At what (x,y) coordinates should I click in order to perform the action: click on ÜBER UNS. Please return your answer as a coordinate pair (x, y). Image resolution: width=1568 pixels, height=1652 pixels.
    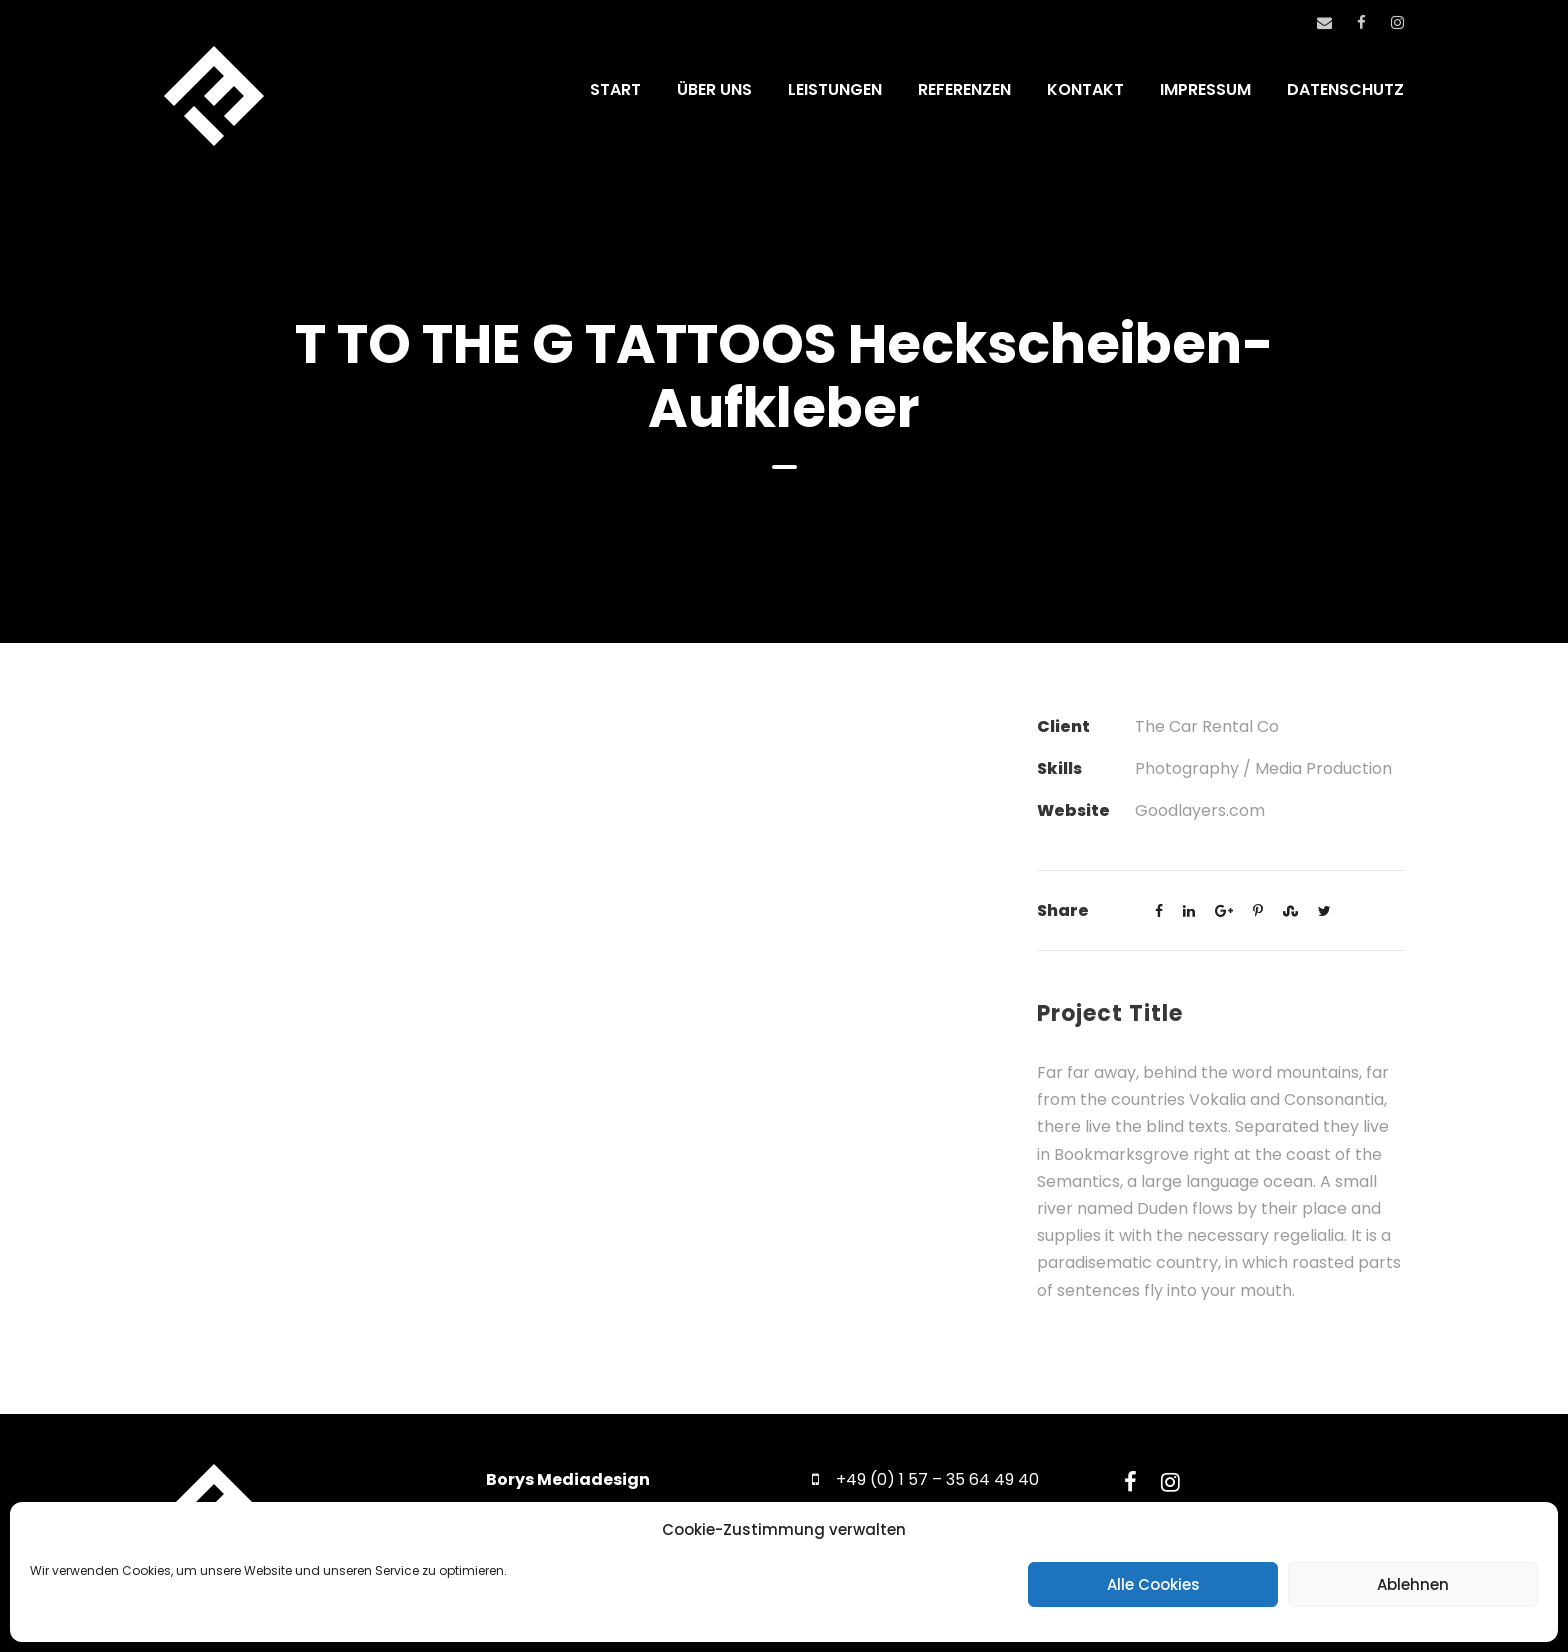
    Looking at the image, I should click on (714, 89).